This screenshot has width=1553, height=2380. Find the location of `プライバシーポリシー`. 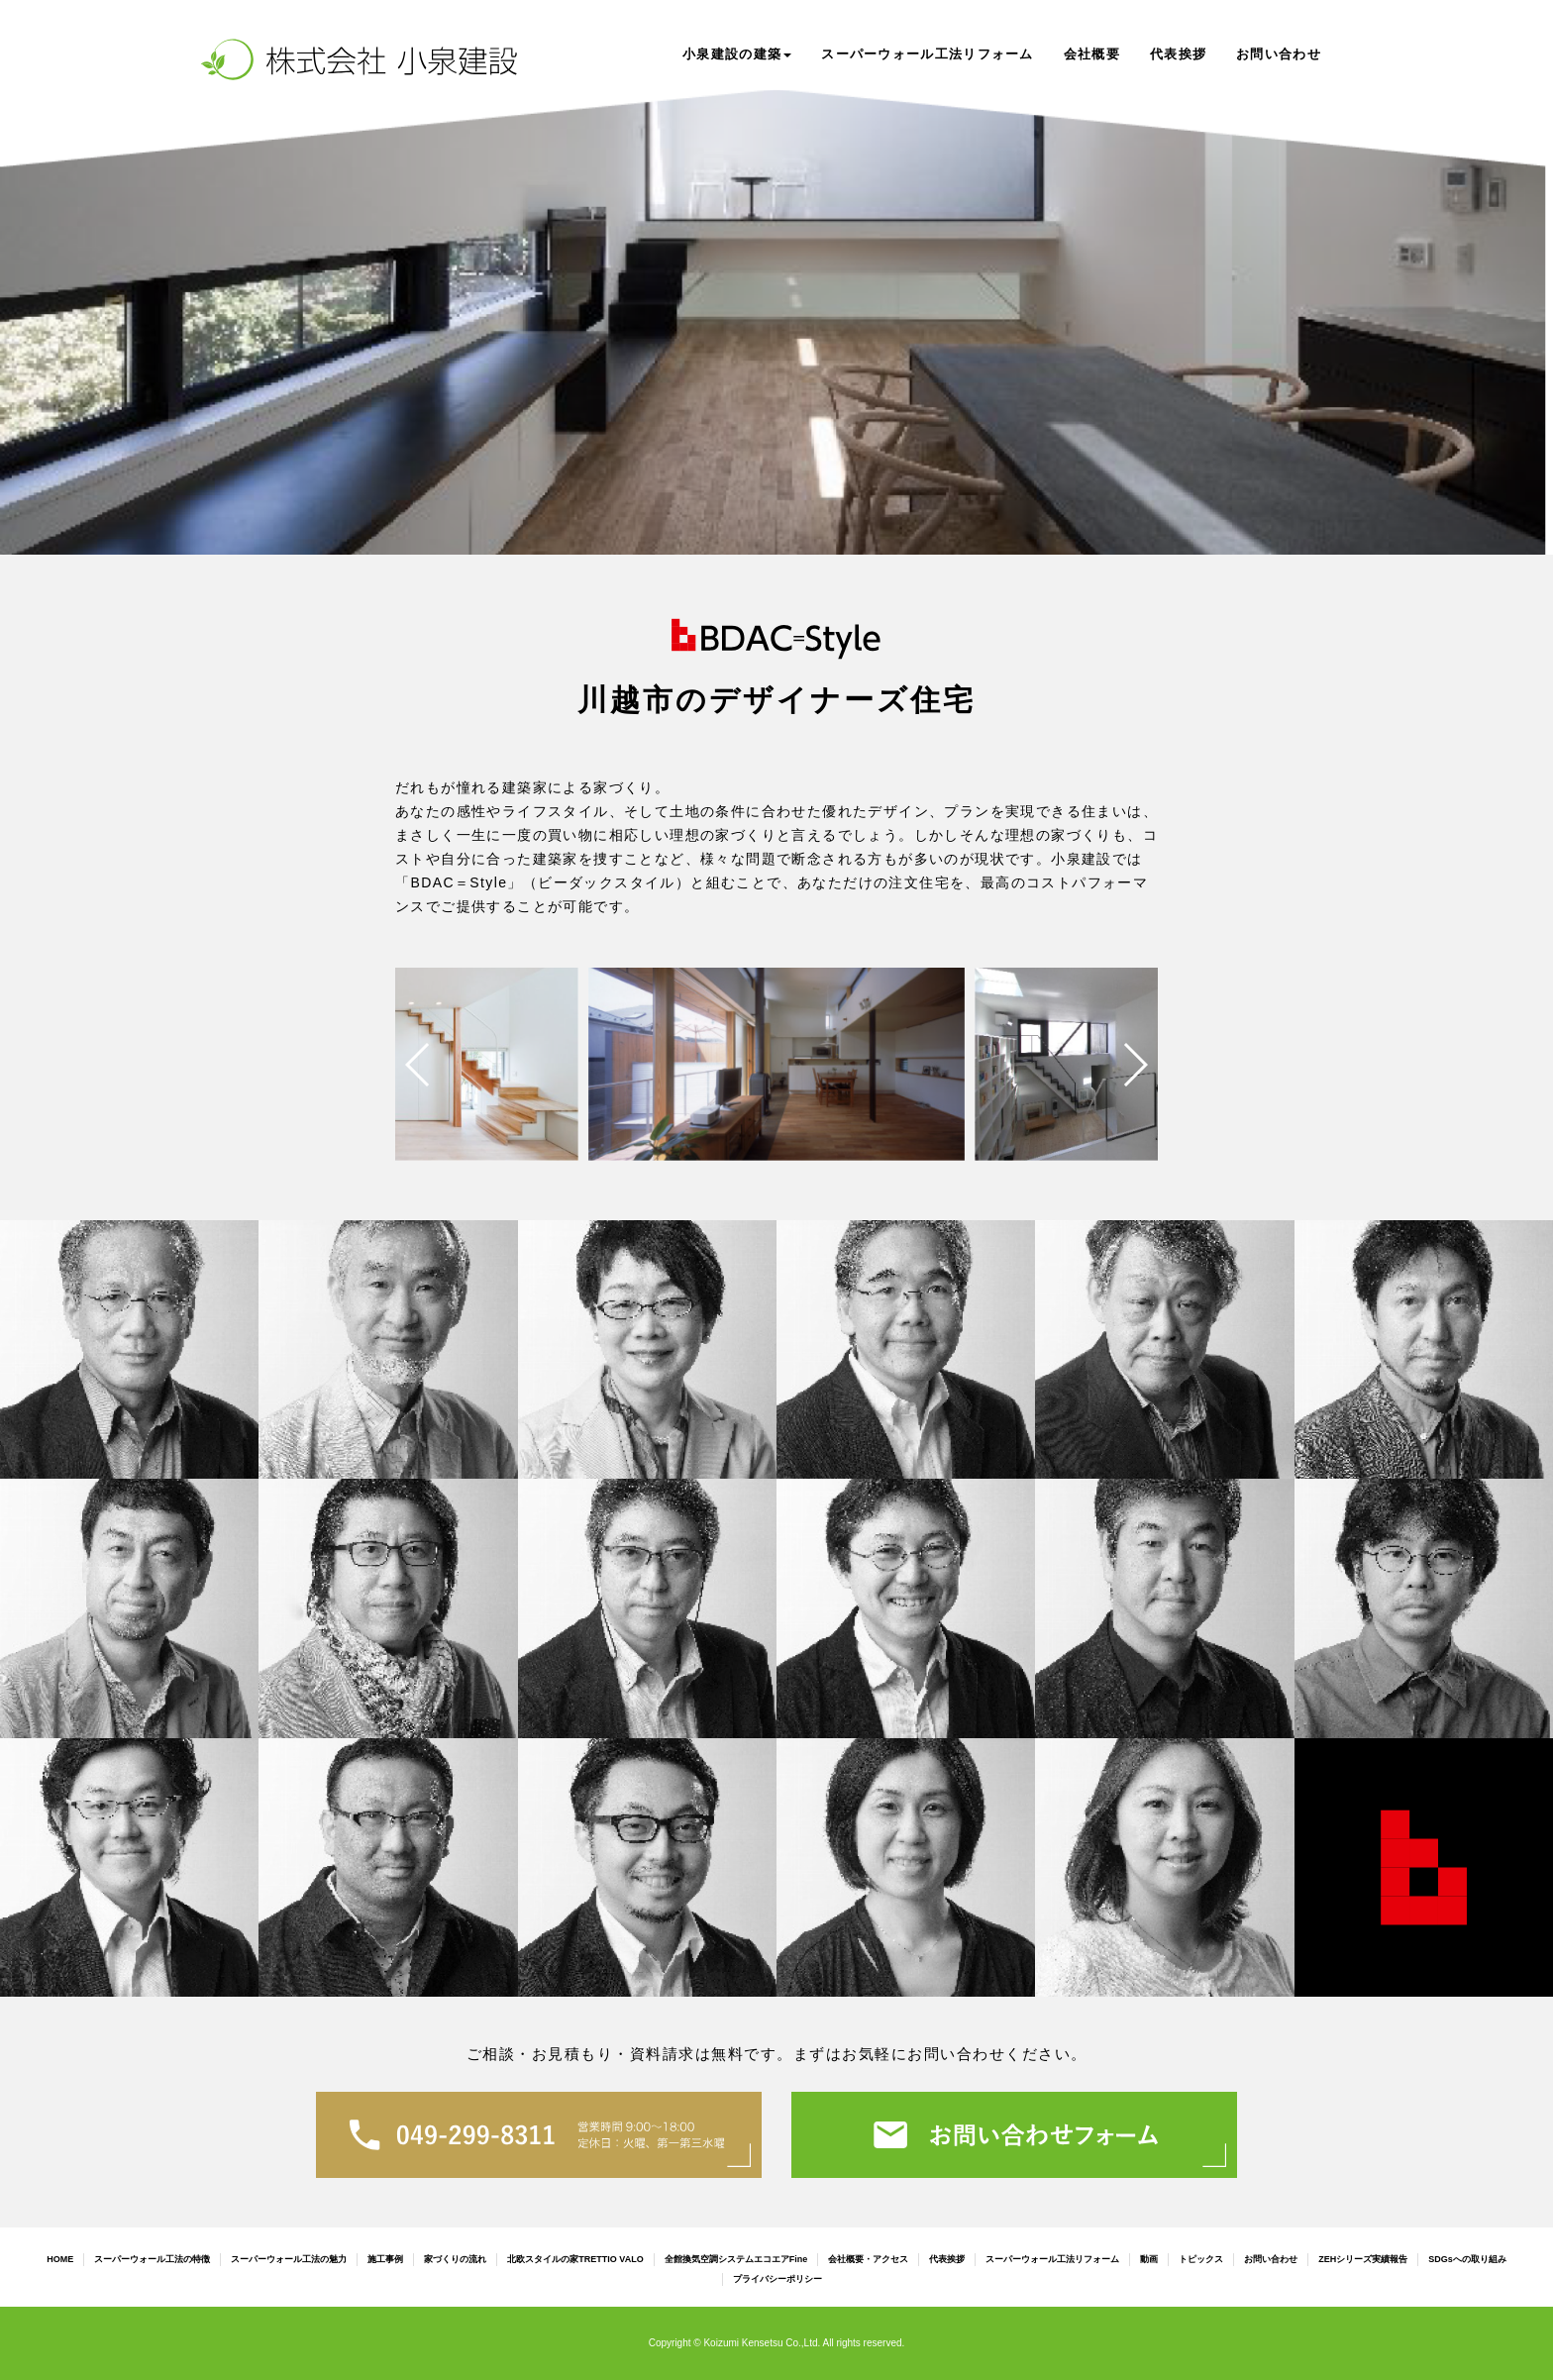

プライバシーポリシー is located at coordinates (777, 2279).